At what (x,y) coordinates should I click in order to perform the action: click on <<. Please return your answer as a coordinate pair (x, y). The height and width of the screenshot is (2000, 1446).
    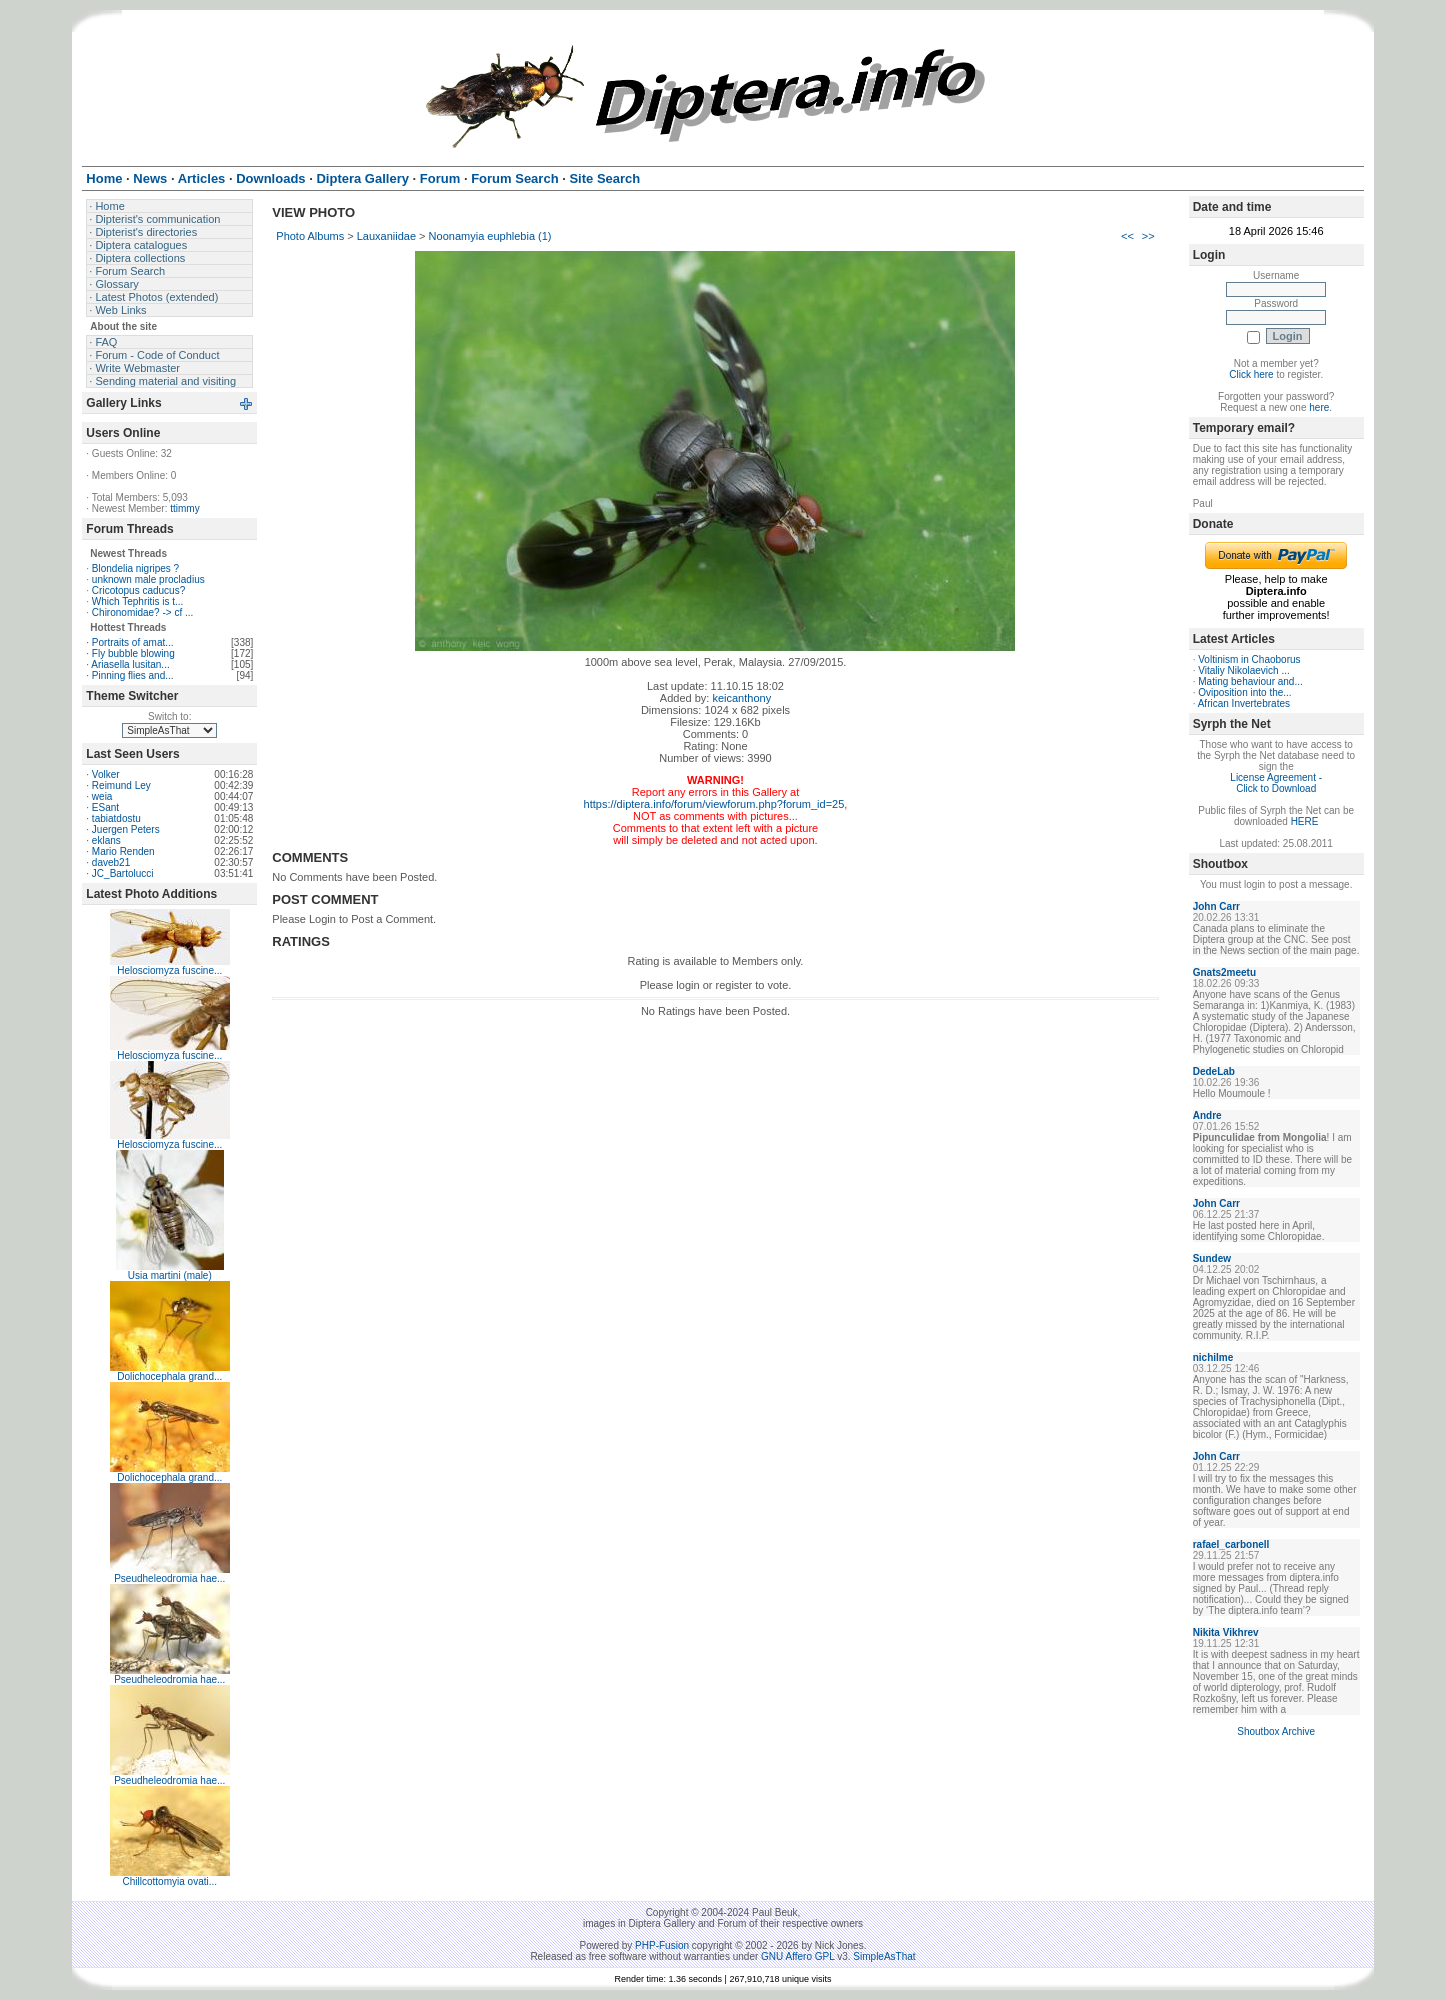
    Looking at the image, I should click on (1127, 236).